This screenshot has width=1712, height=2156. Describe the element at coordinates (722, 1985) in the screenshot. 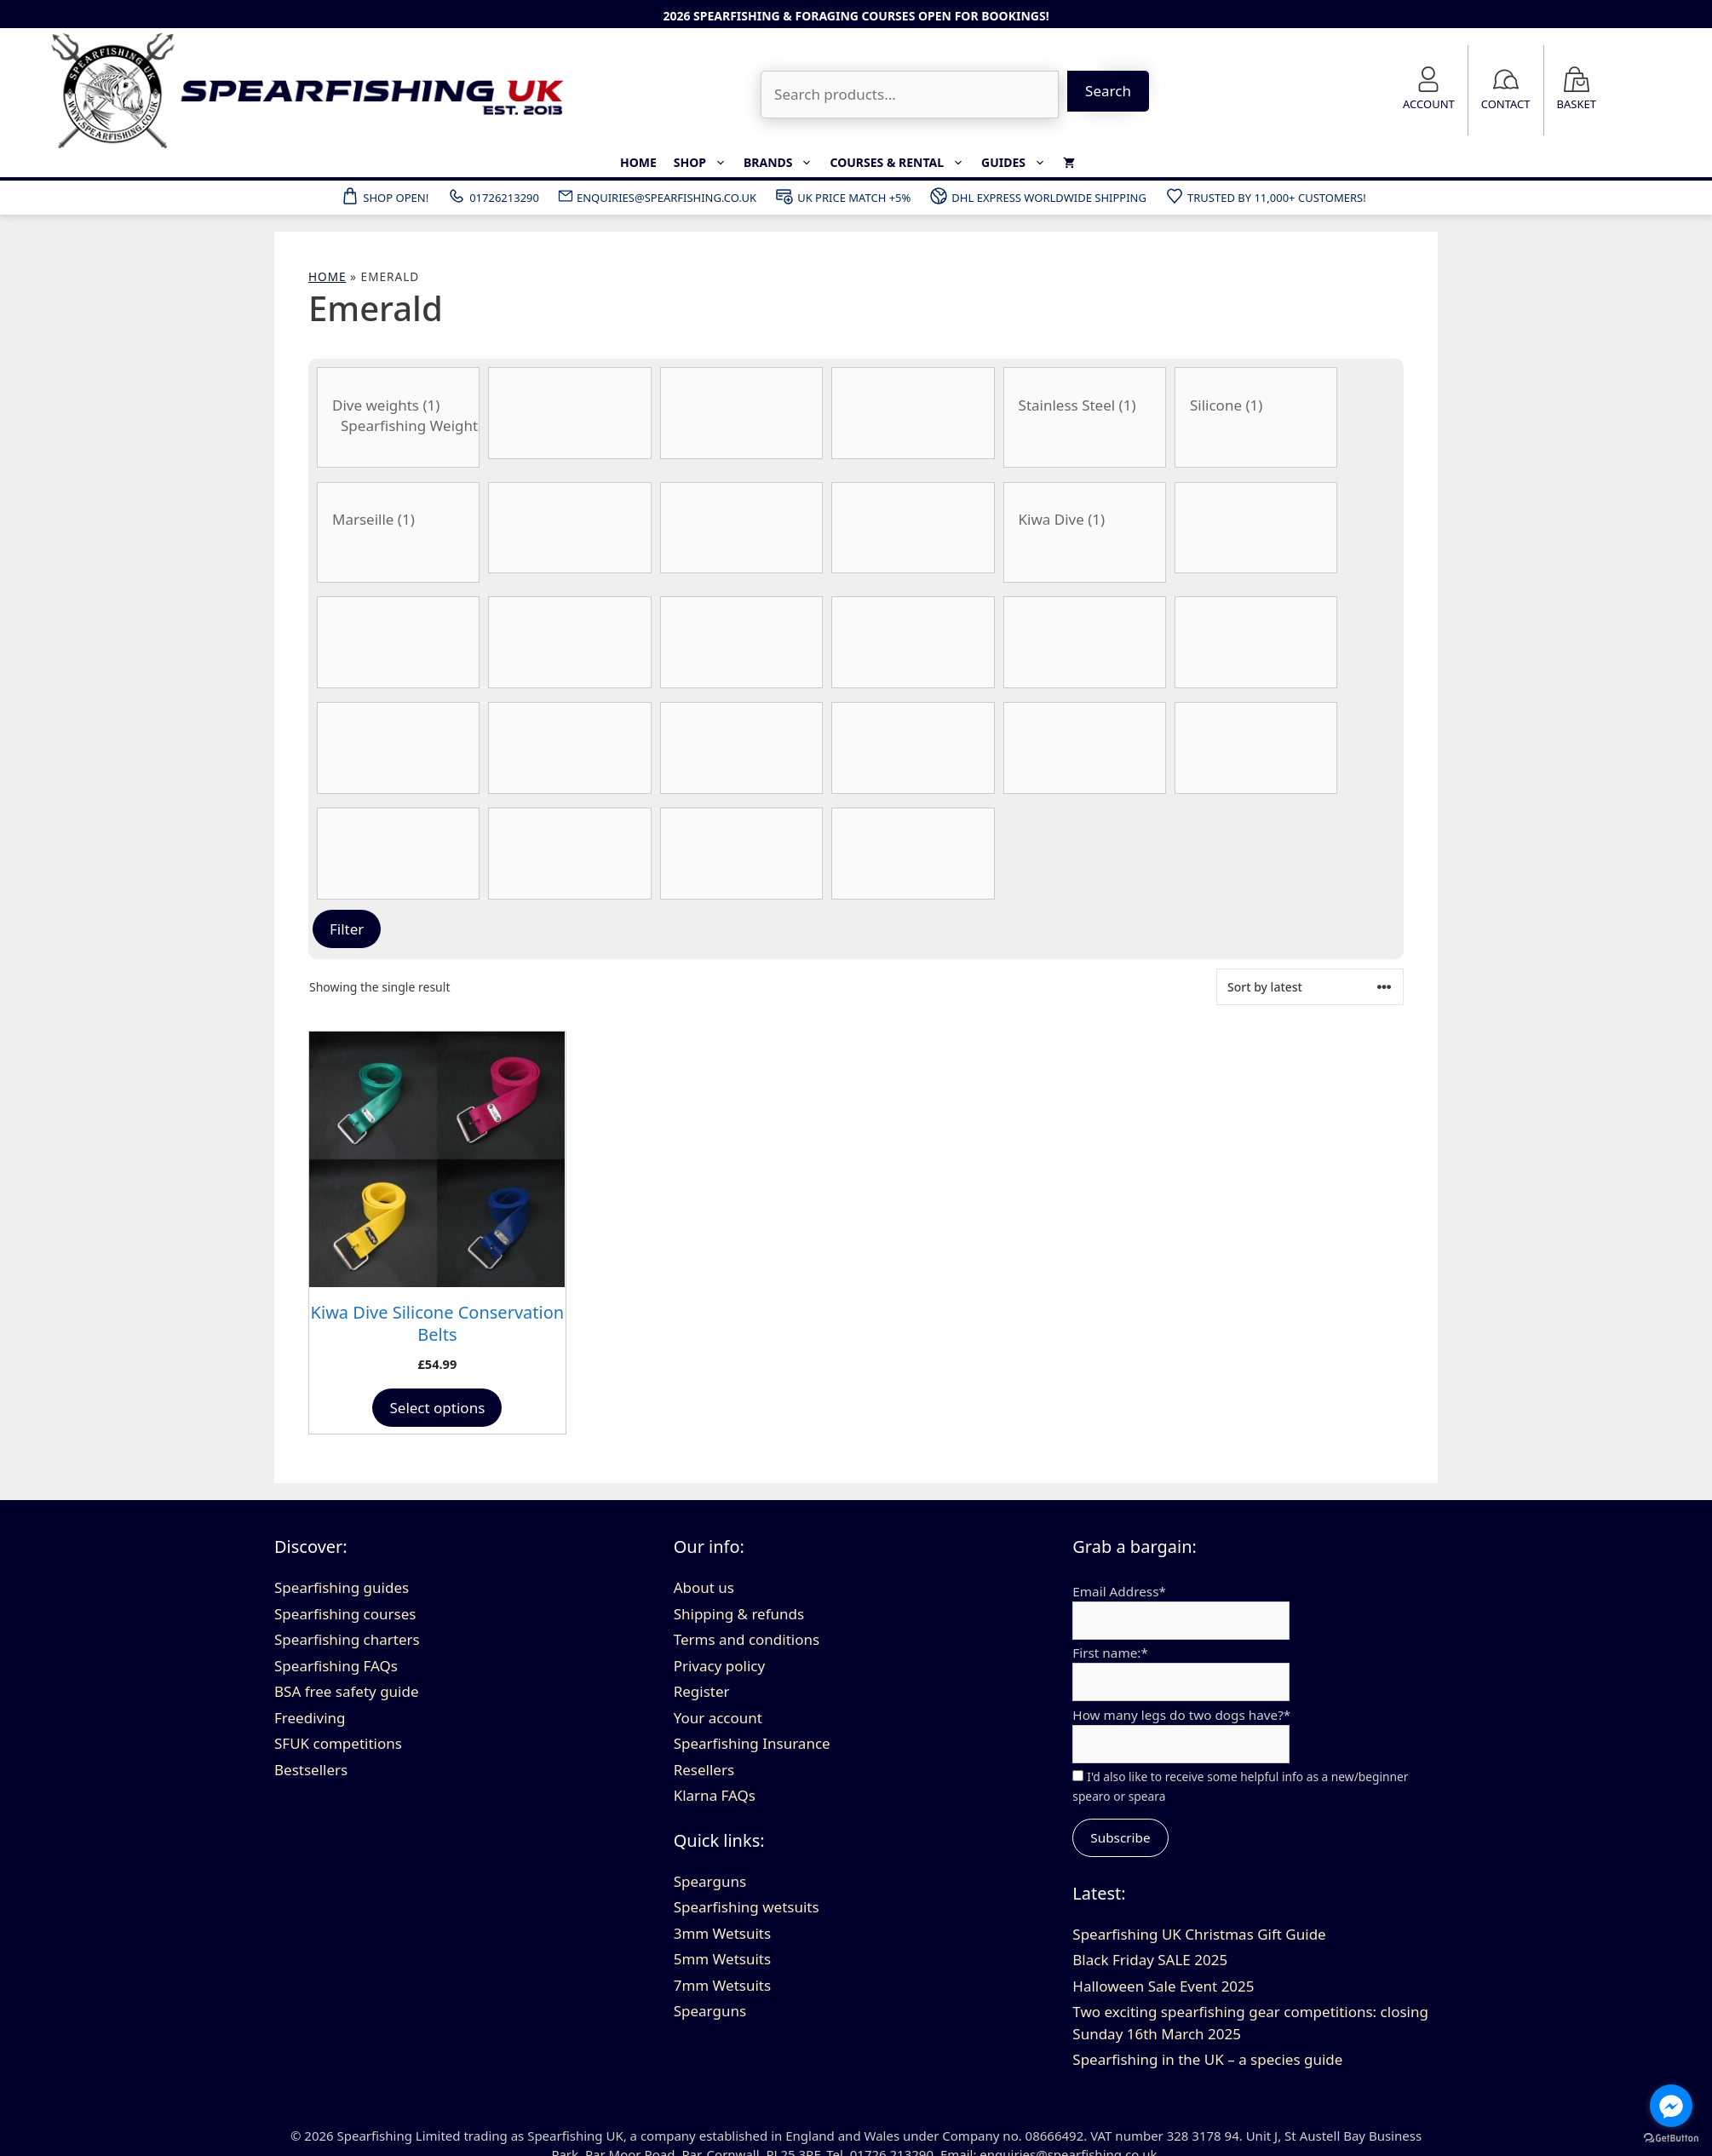

I see `7mm Wetsuits` at that location.